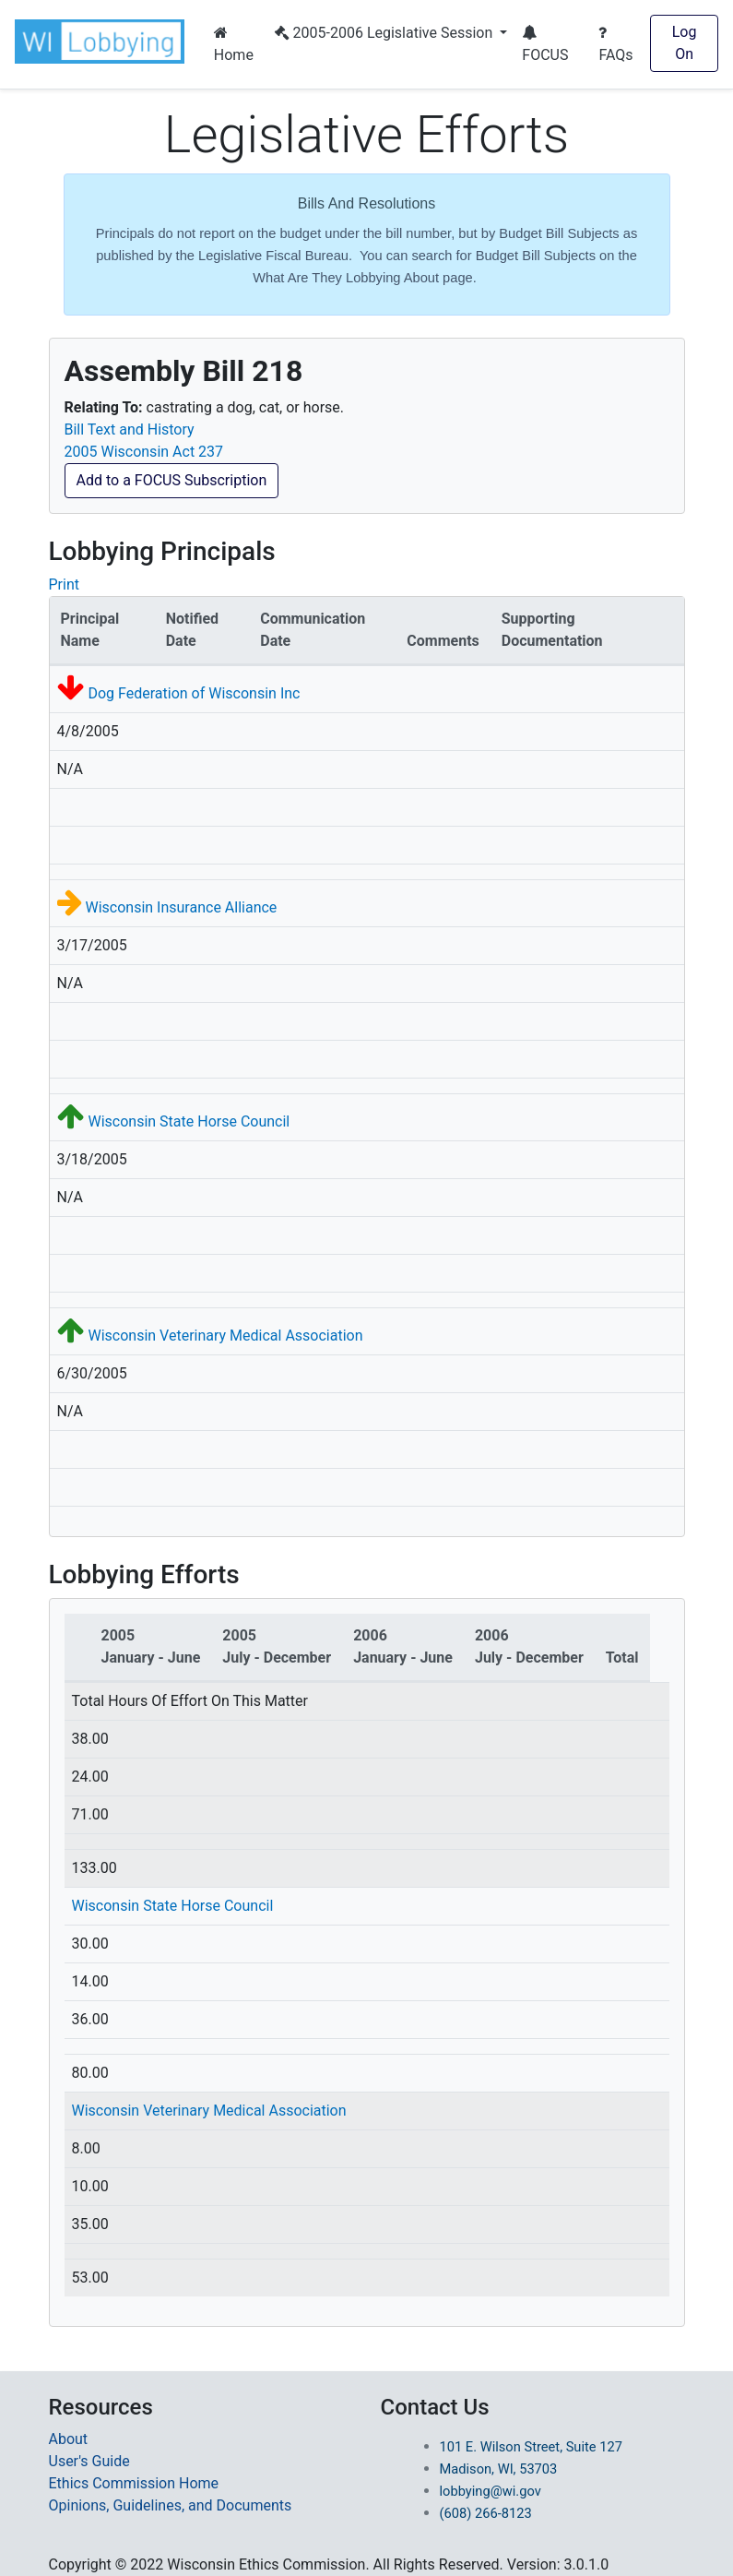 This screenshot has width=733, height=2576. What do you see at coordinates (684, 43) in the screenshot?
I see `Log On` at bounding box center [684, 43].